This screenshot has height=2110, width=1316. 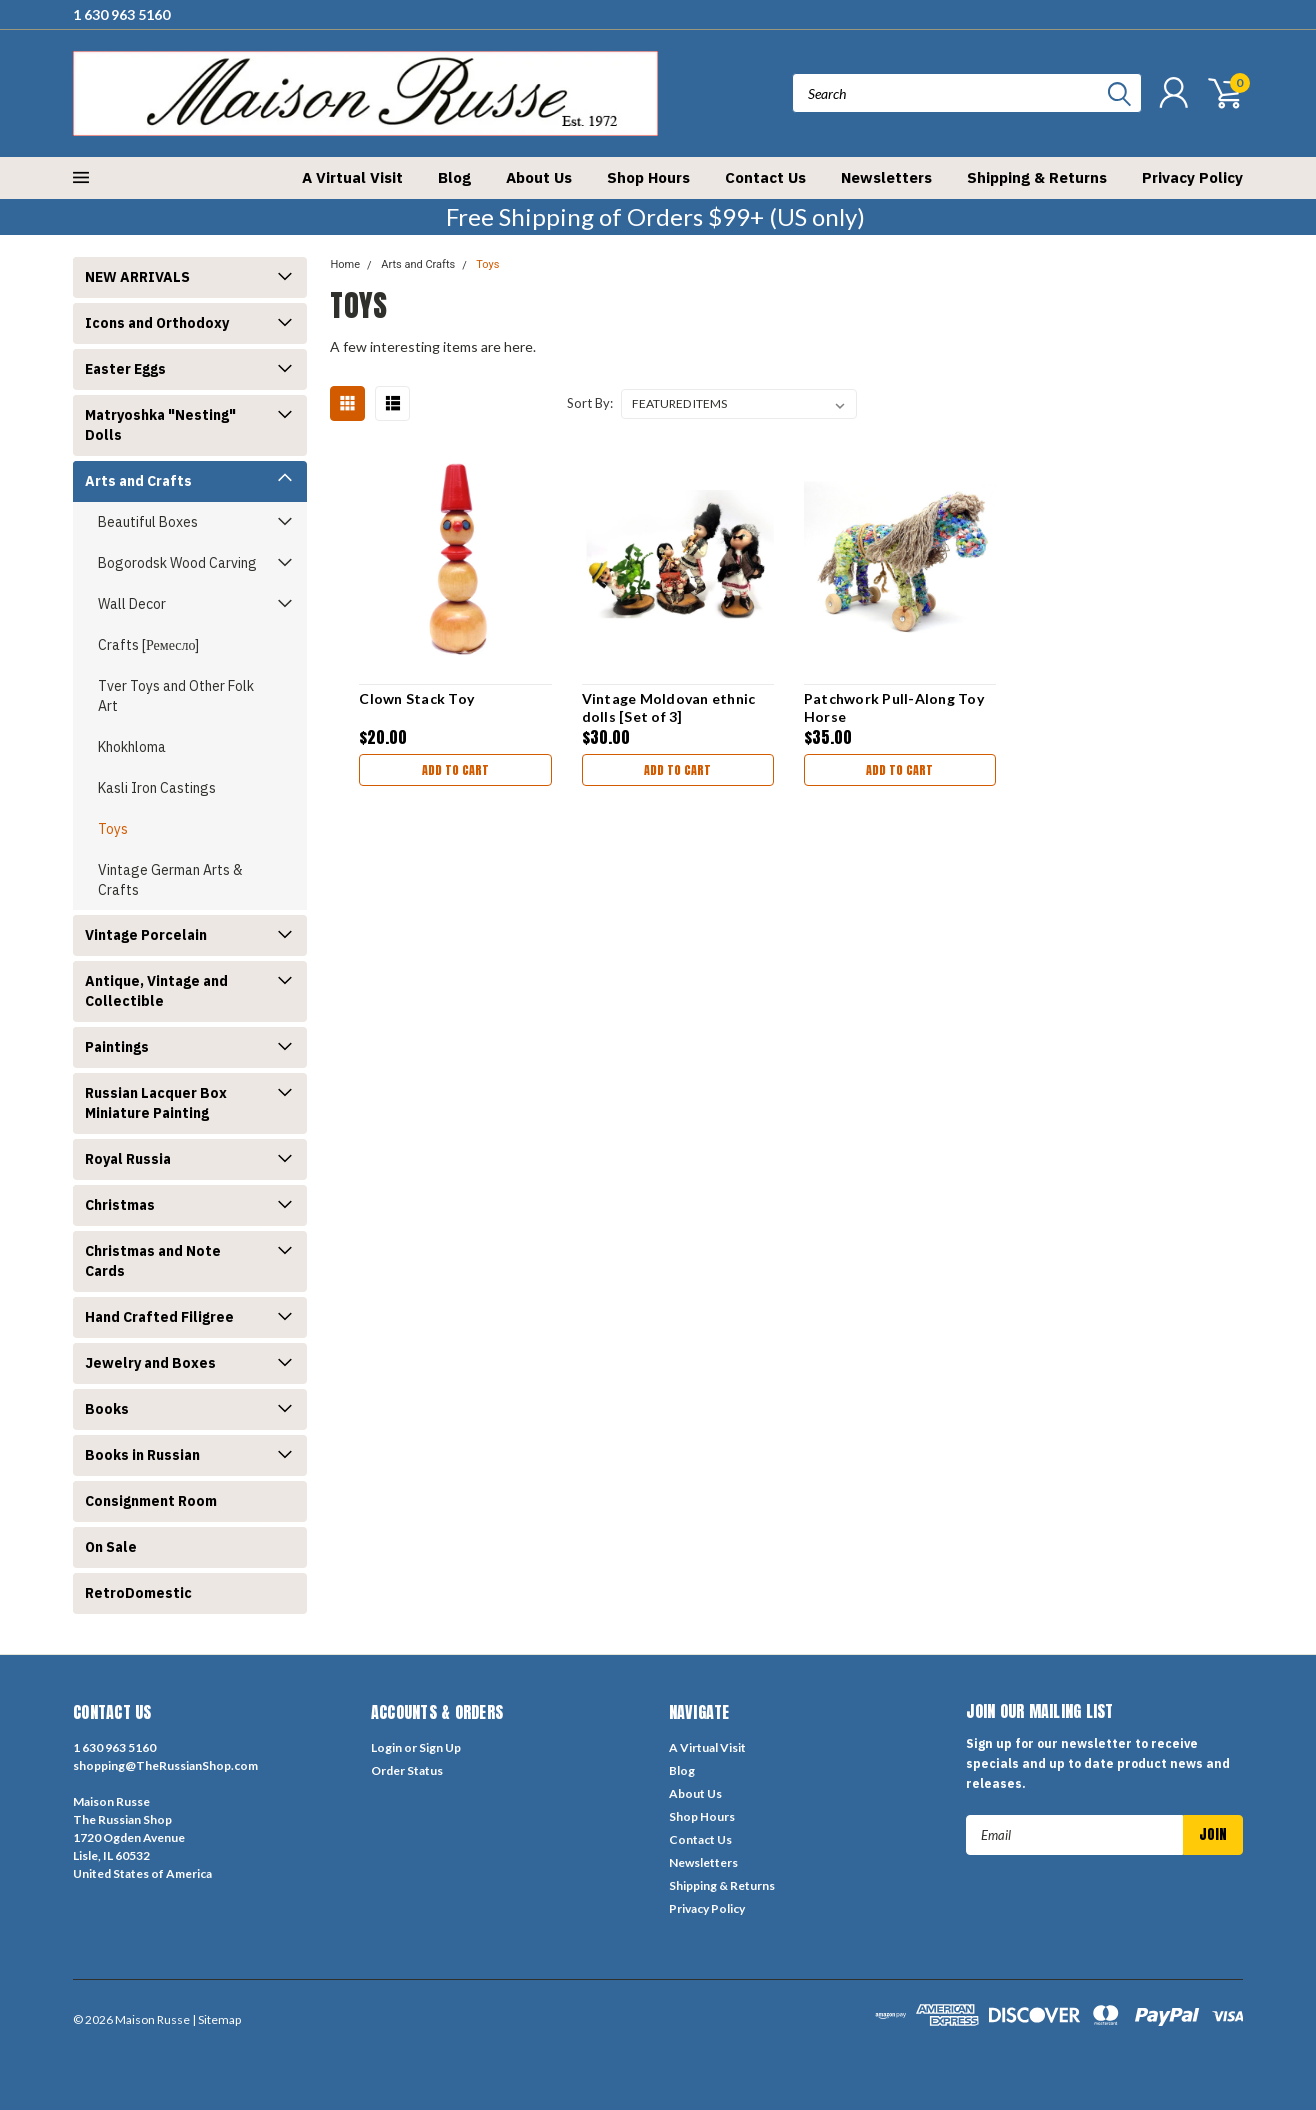 What do you see at coordinates (765, 177) in the screenshot?
I see `Contact Us` at bounding box center [765, 177].